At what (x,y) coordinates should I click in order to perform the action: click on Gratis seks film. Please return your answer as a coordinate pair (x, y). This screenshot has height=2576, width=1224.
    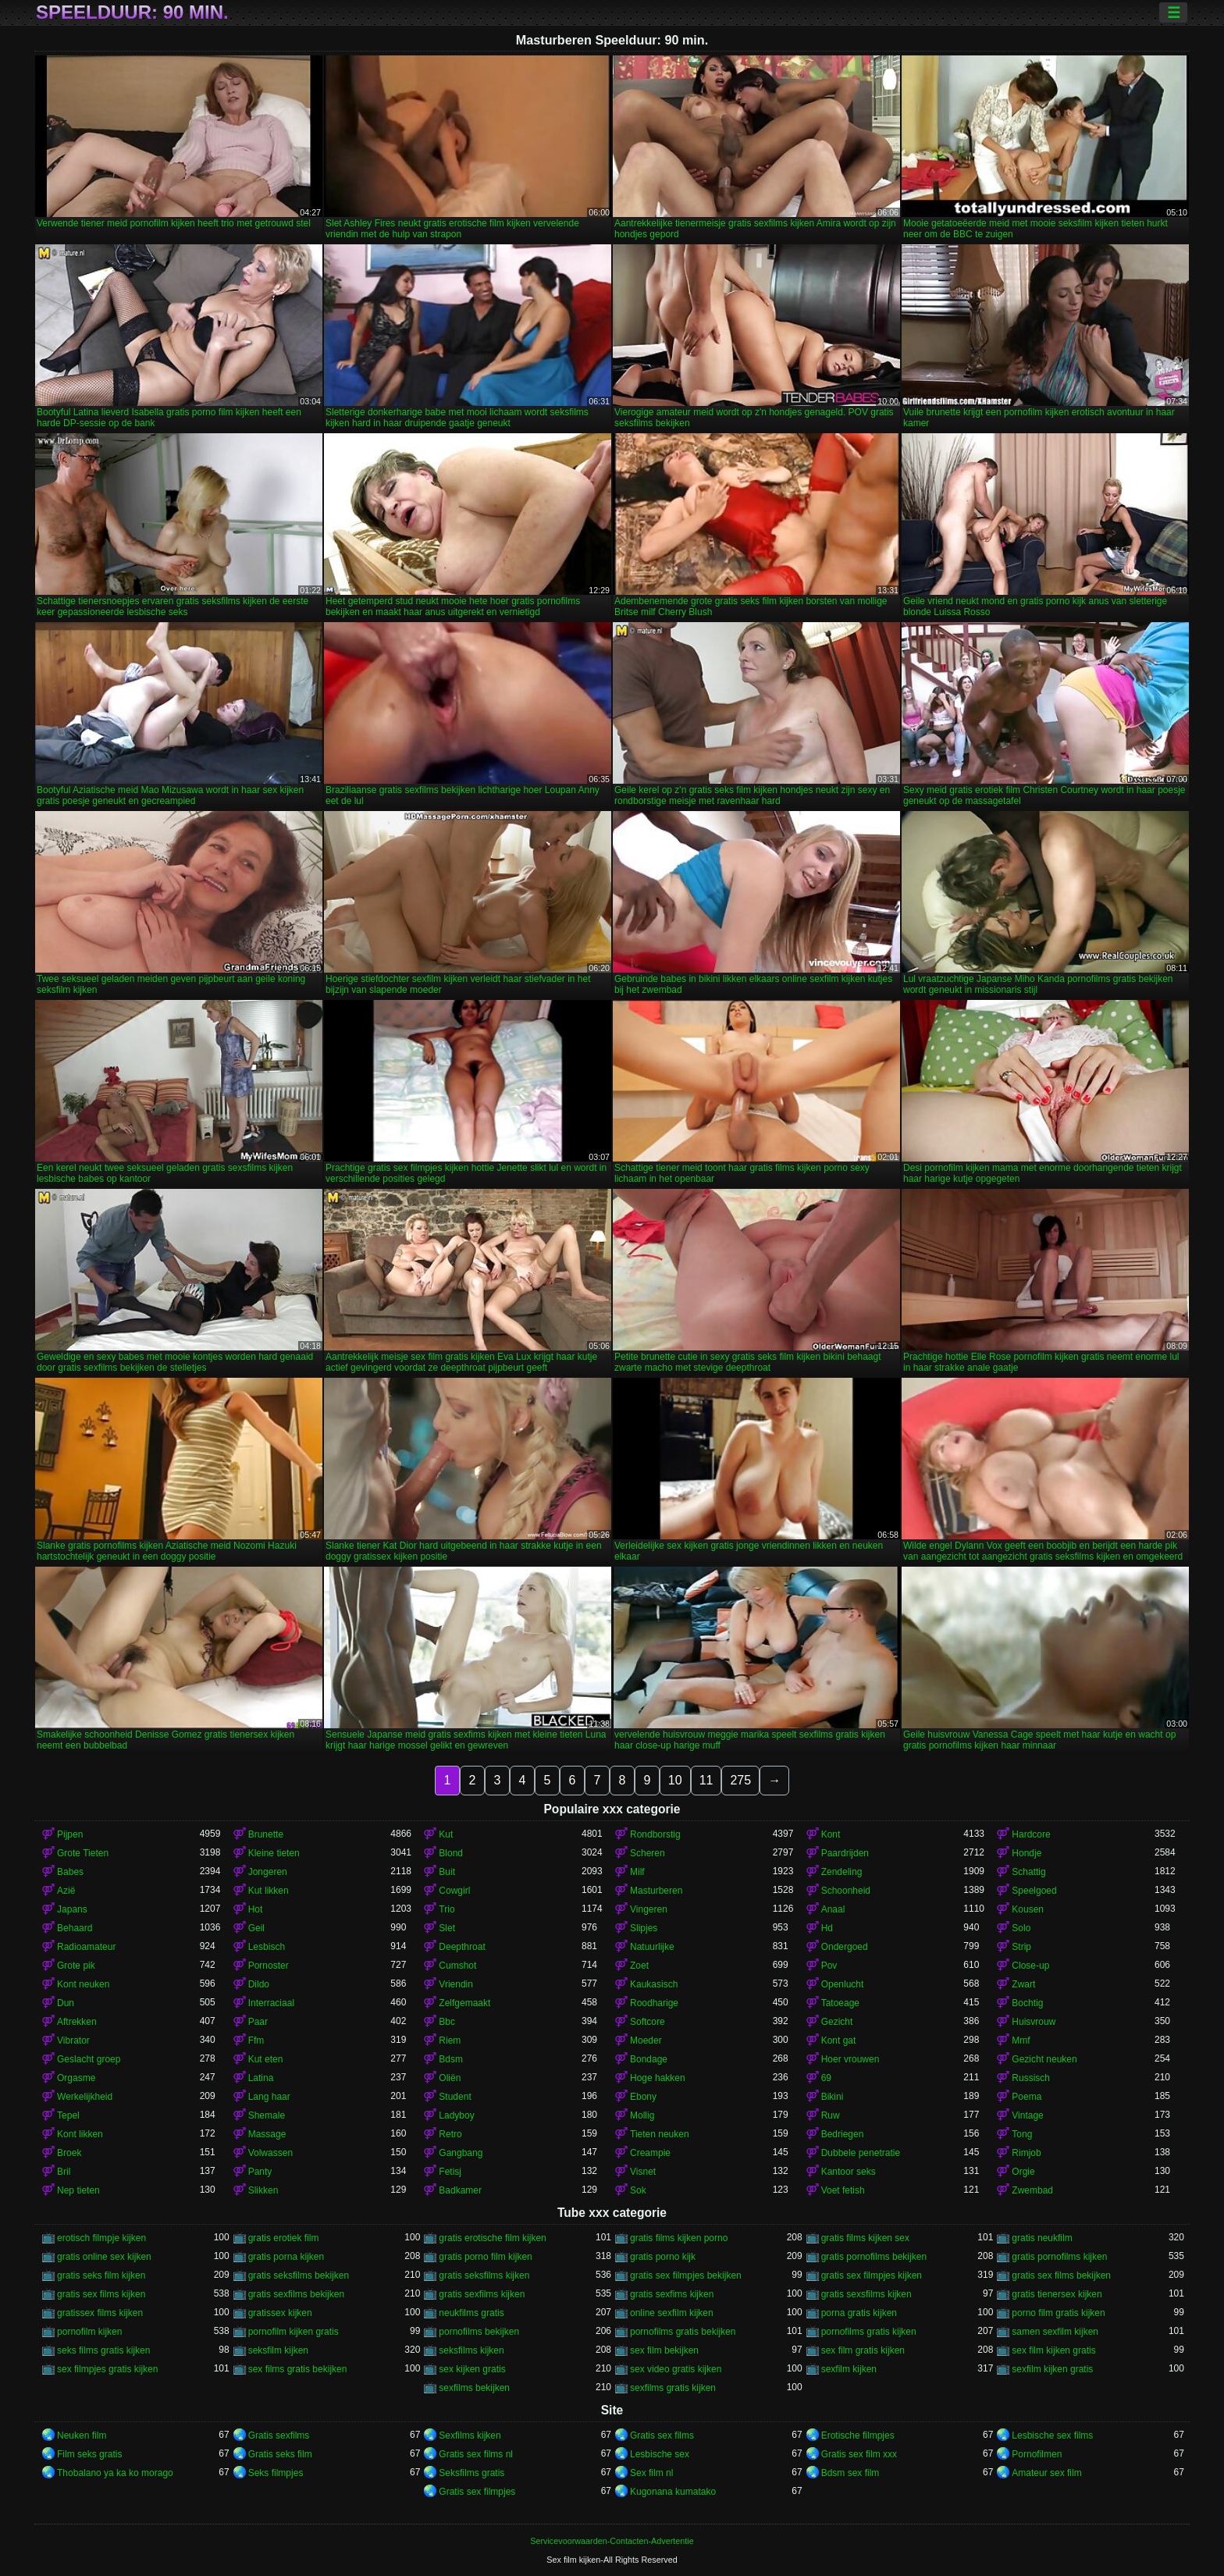
    Looking at the image, I should click on (280, 2454).